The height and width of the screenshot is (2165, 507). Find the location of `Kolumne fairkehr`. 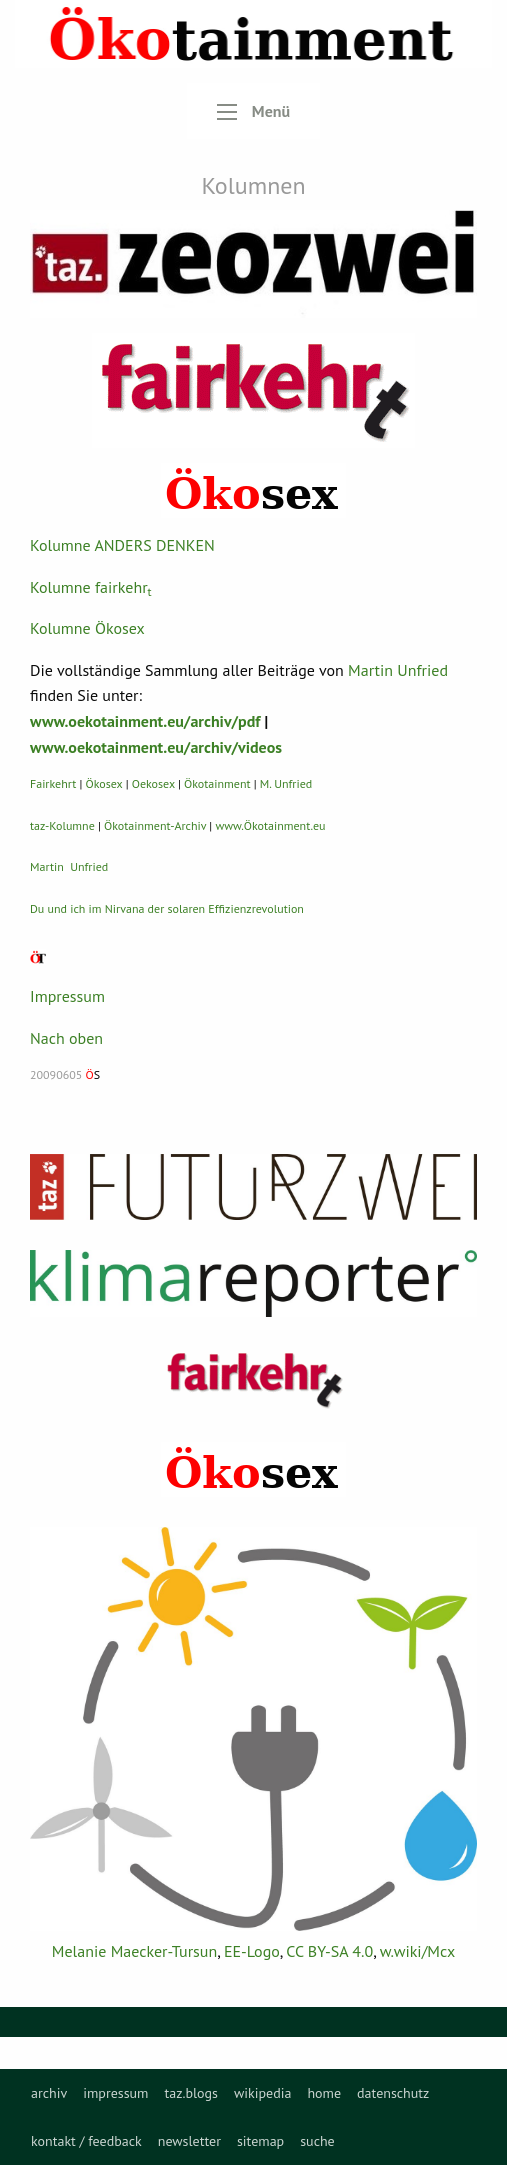

Kolumne fairkehr is located at coordinates (91, 587).